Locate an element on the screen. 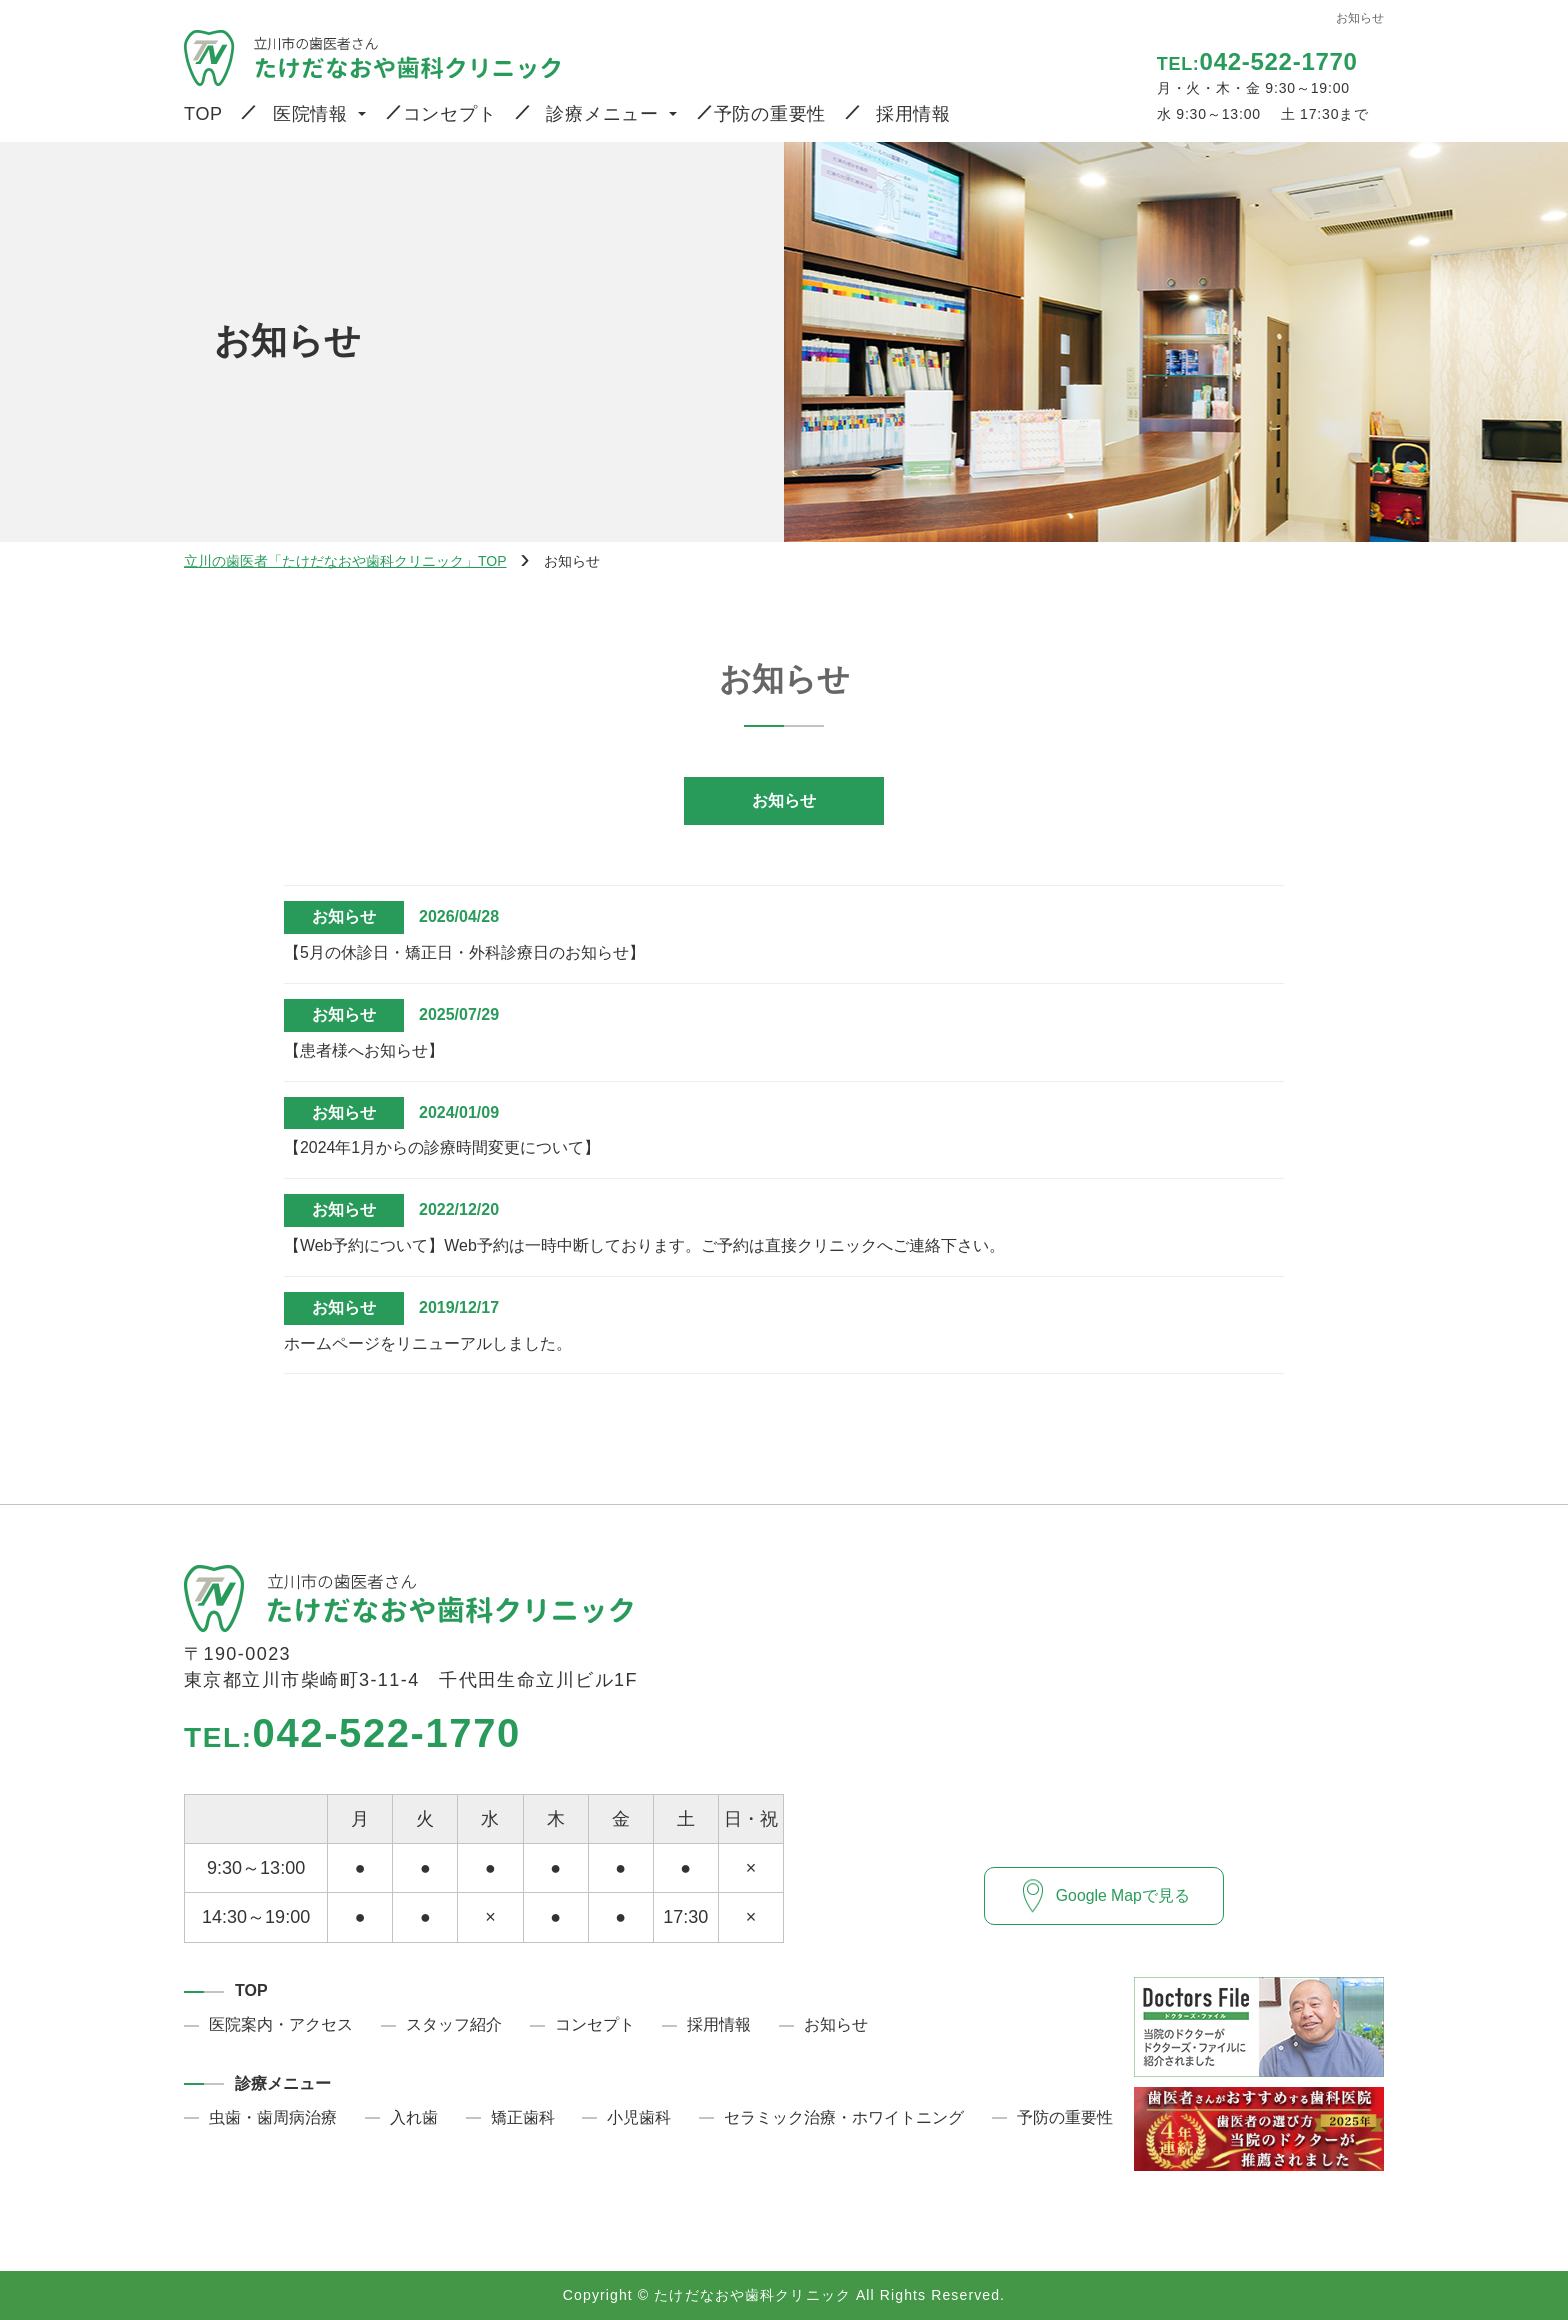 The height and width of the screenshot is (2320, 1568). Google Mapで見る is located at coordinates (1122, 1894).